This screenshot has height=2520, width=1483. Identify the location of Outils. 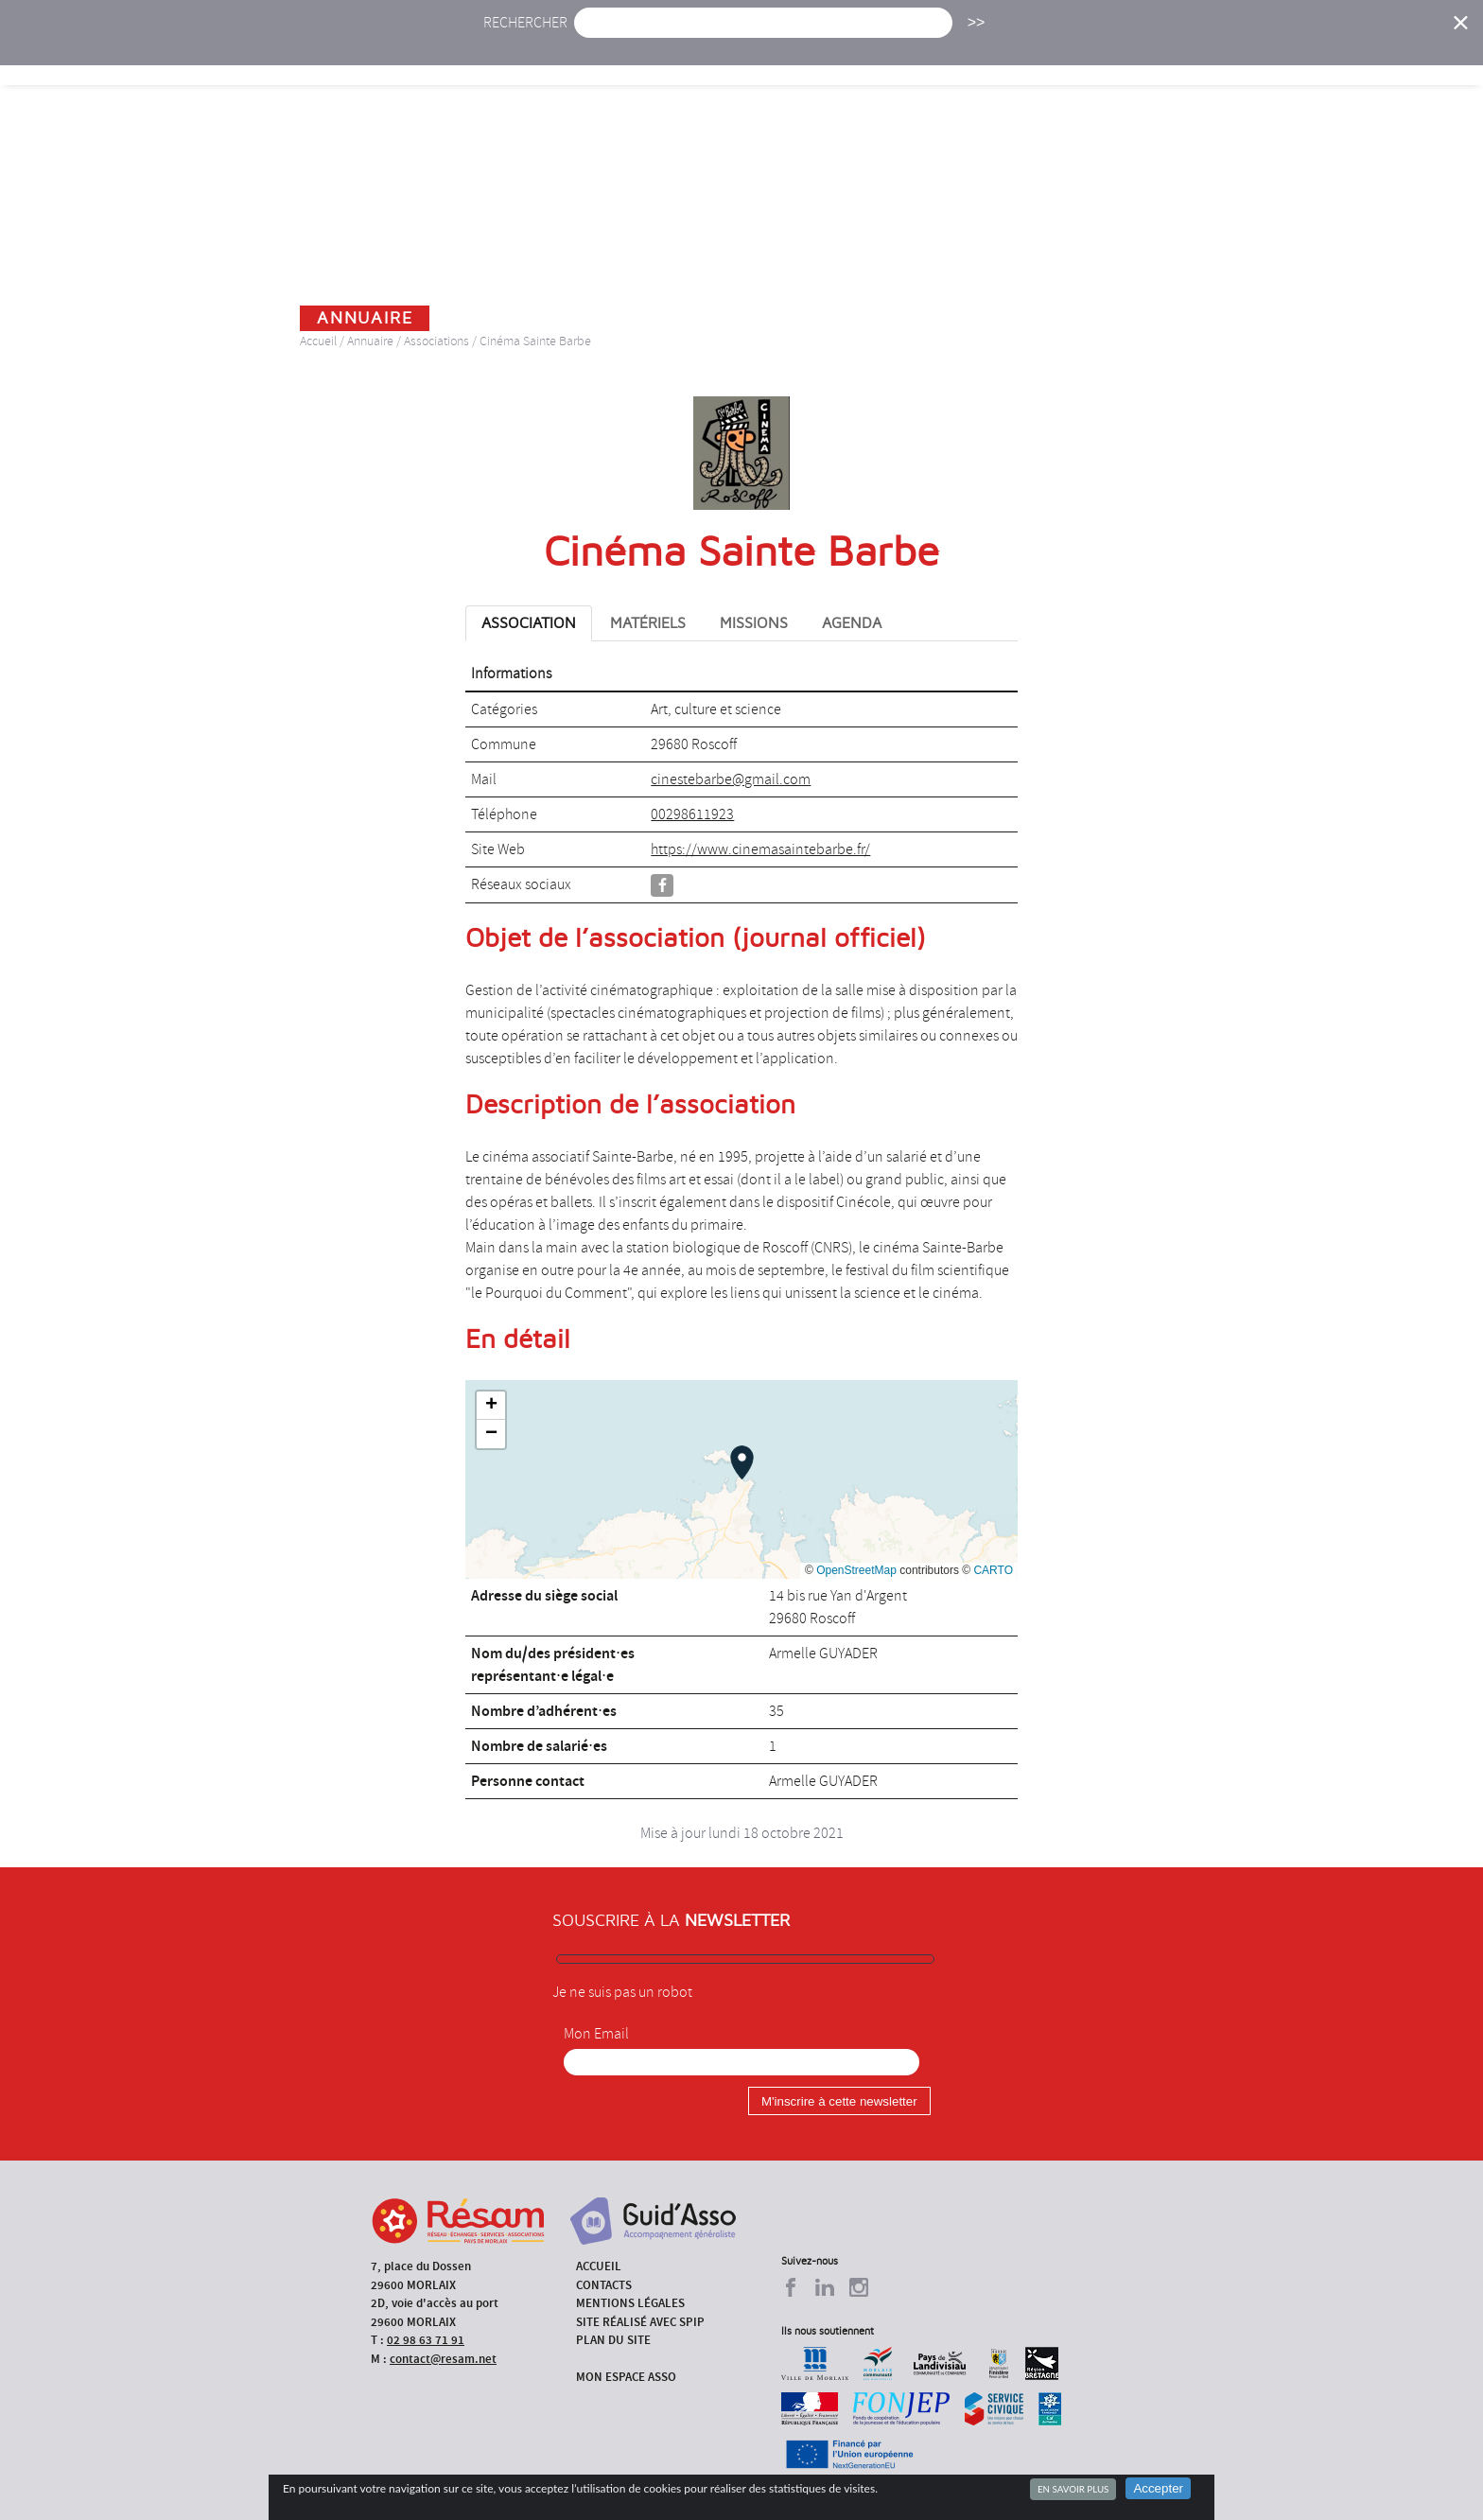
(1212, 54).